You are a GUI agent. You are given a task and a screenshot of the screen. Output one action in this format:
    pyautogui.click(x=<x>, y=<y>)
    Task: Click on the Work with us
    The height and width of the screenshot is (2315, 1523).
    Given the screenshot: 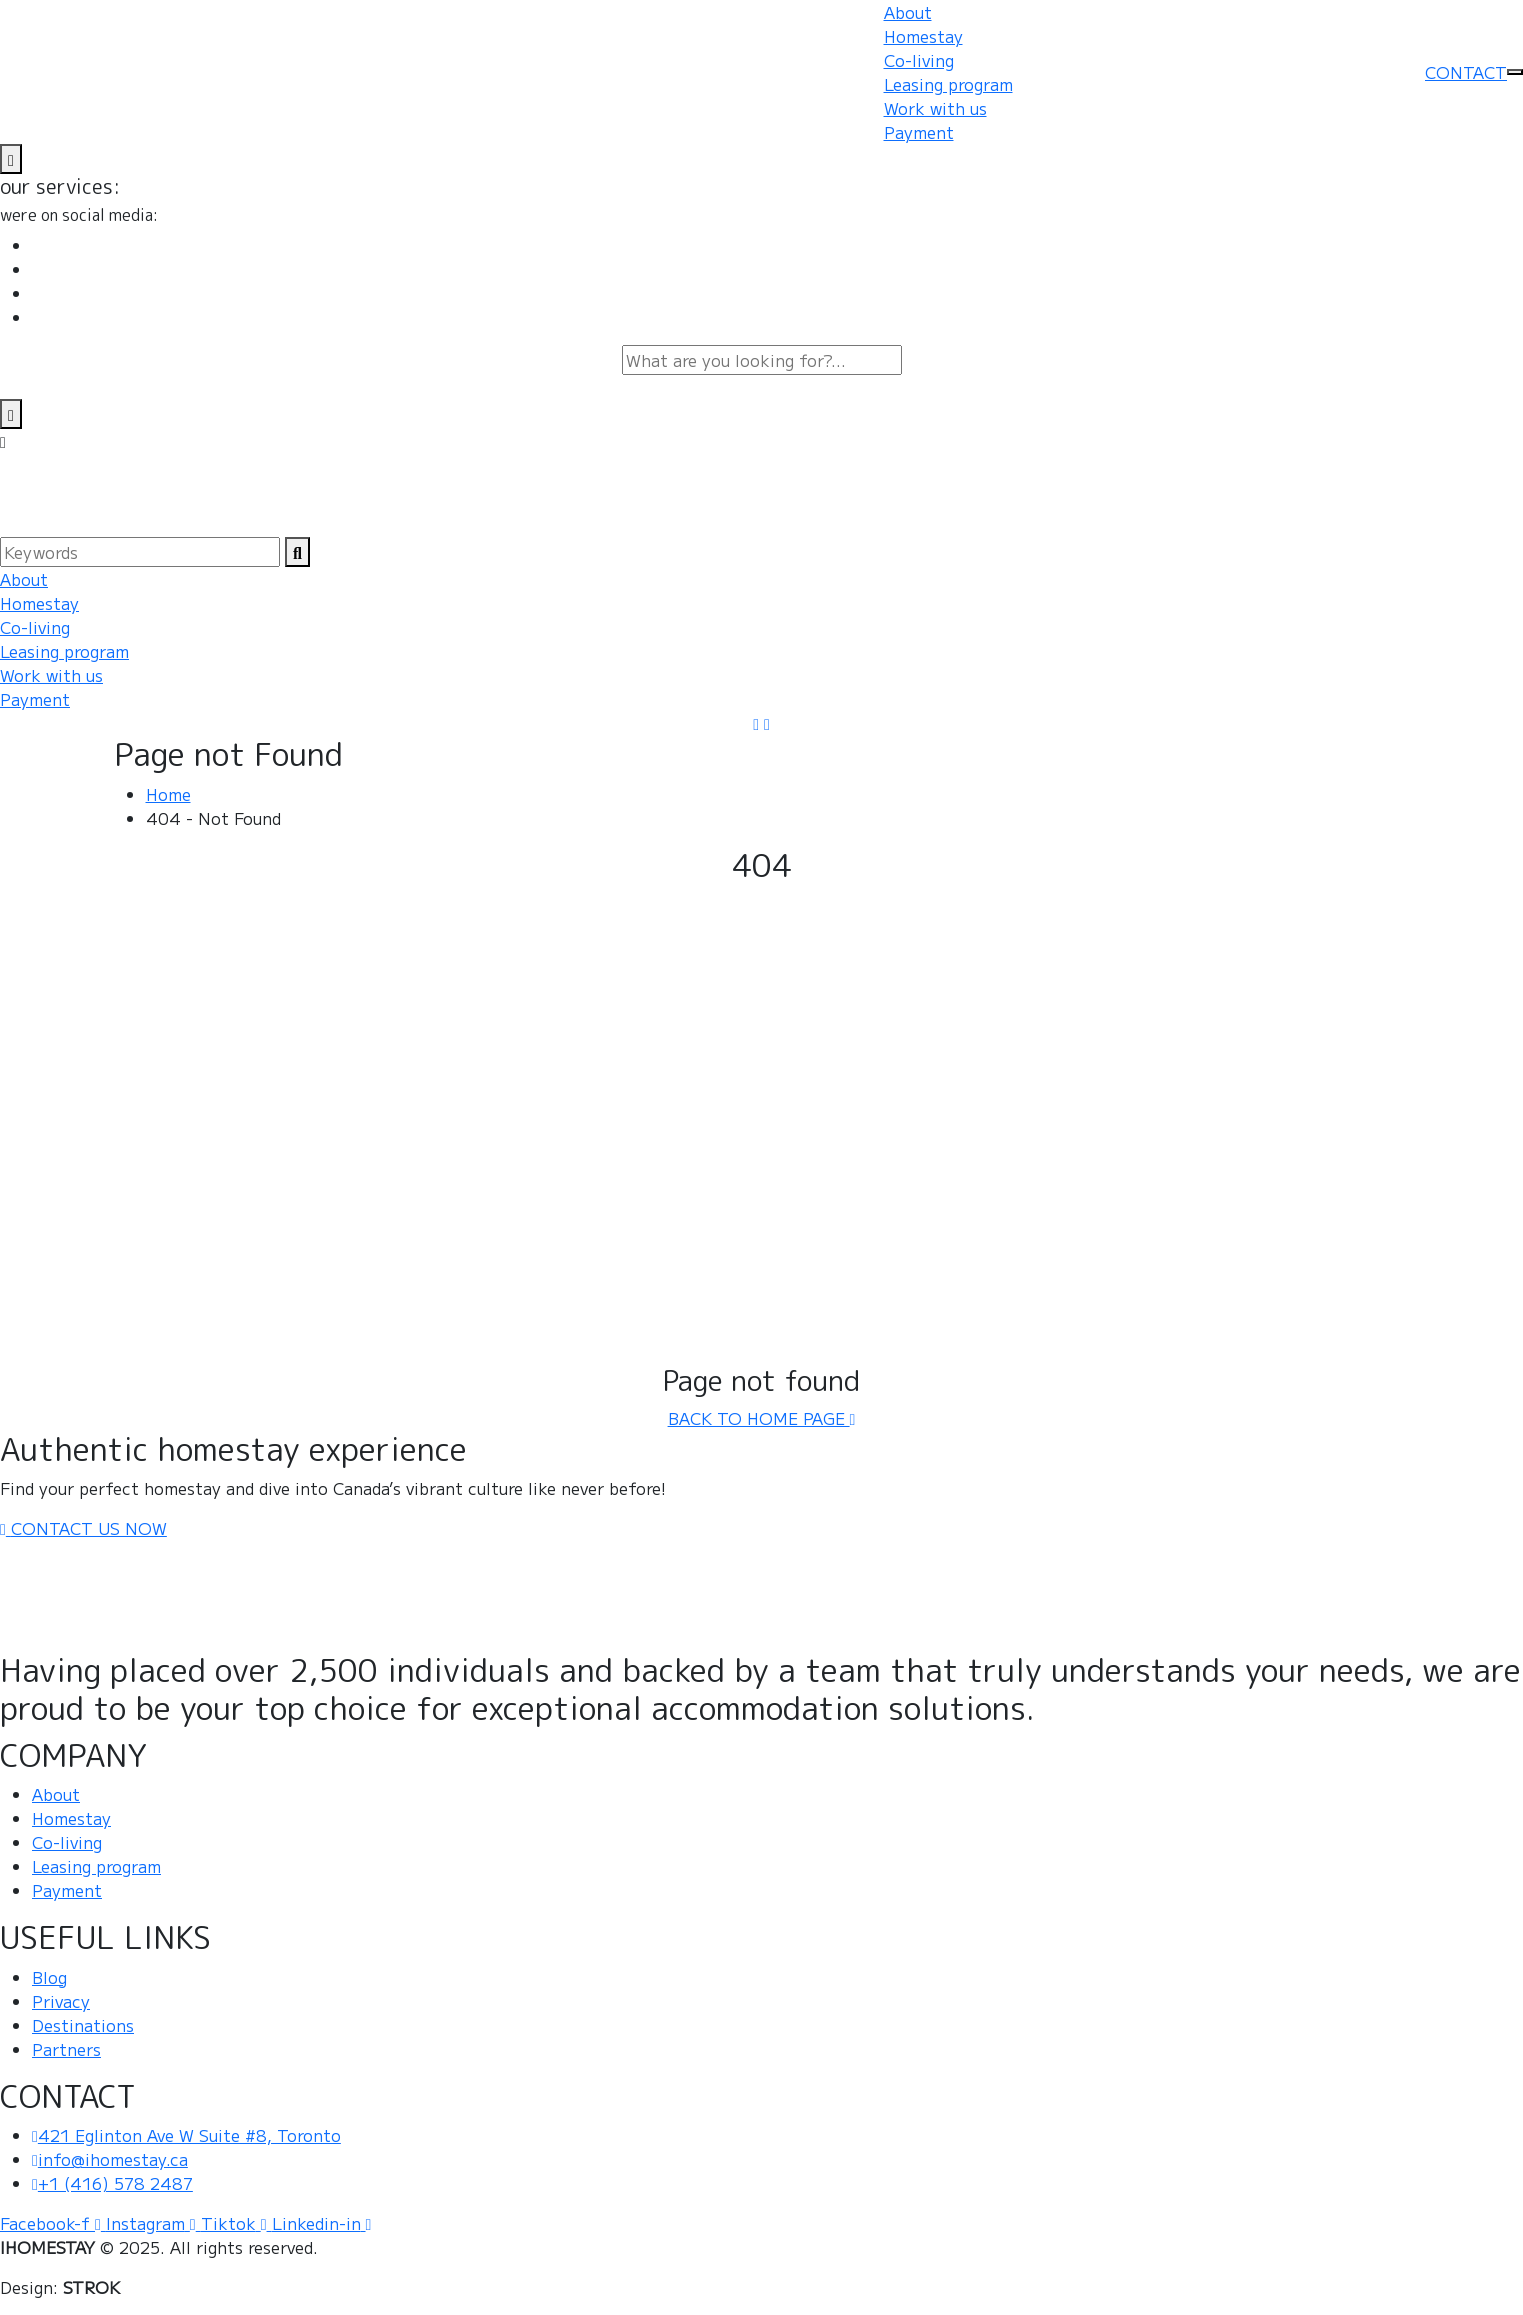 What is the action you would take?
    pyautogui.click(x=935, y=108)
    